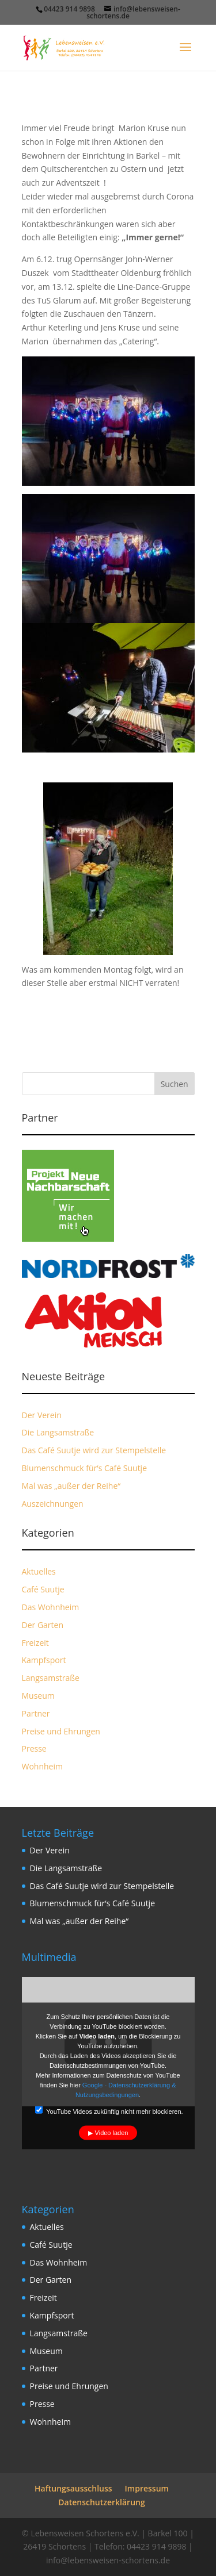 The height and width of the screenshot is (2576, 216). What do you see at coordinates (39, 1571) in the screenshot?
I see `Aktuelles` at bounding box center [39, 1571].